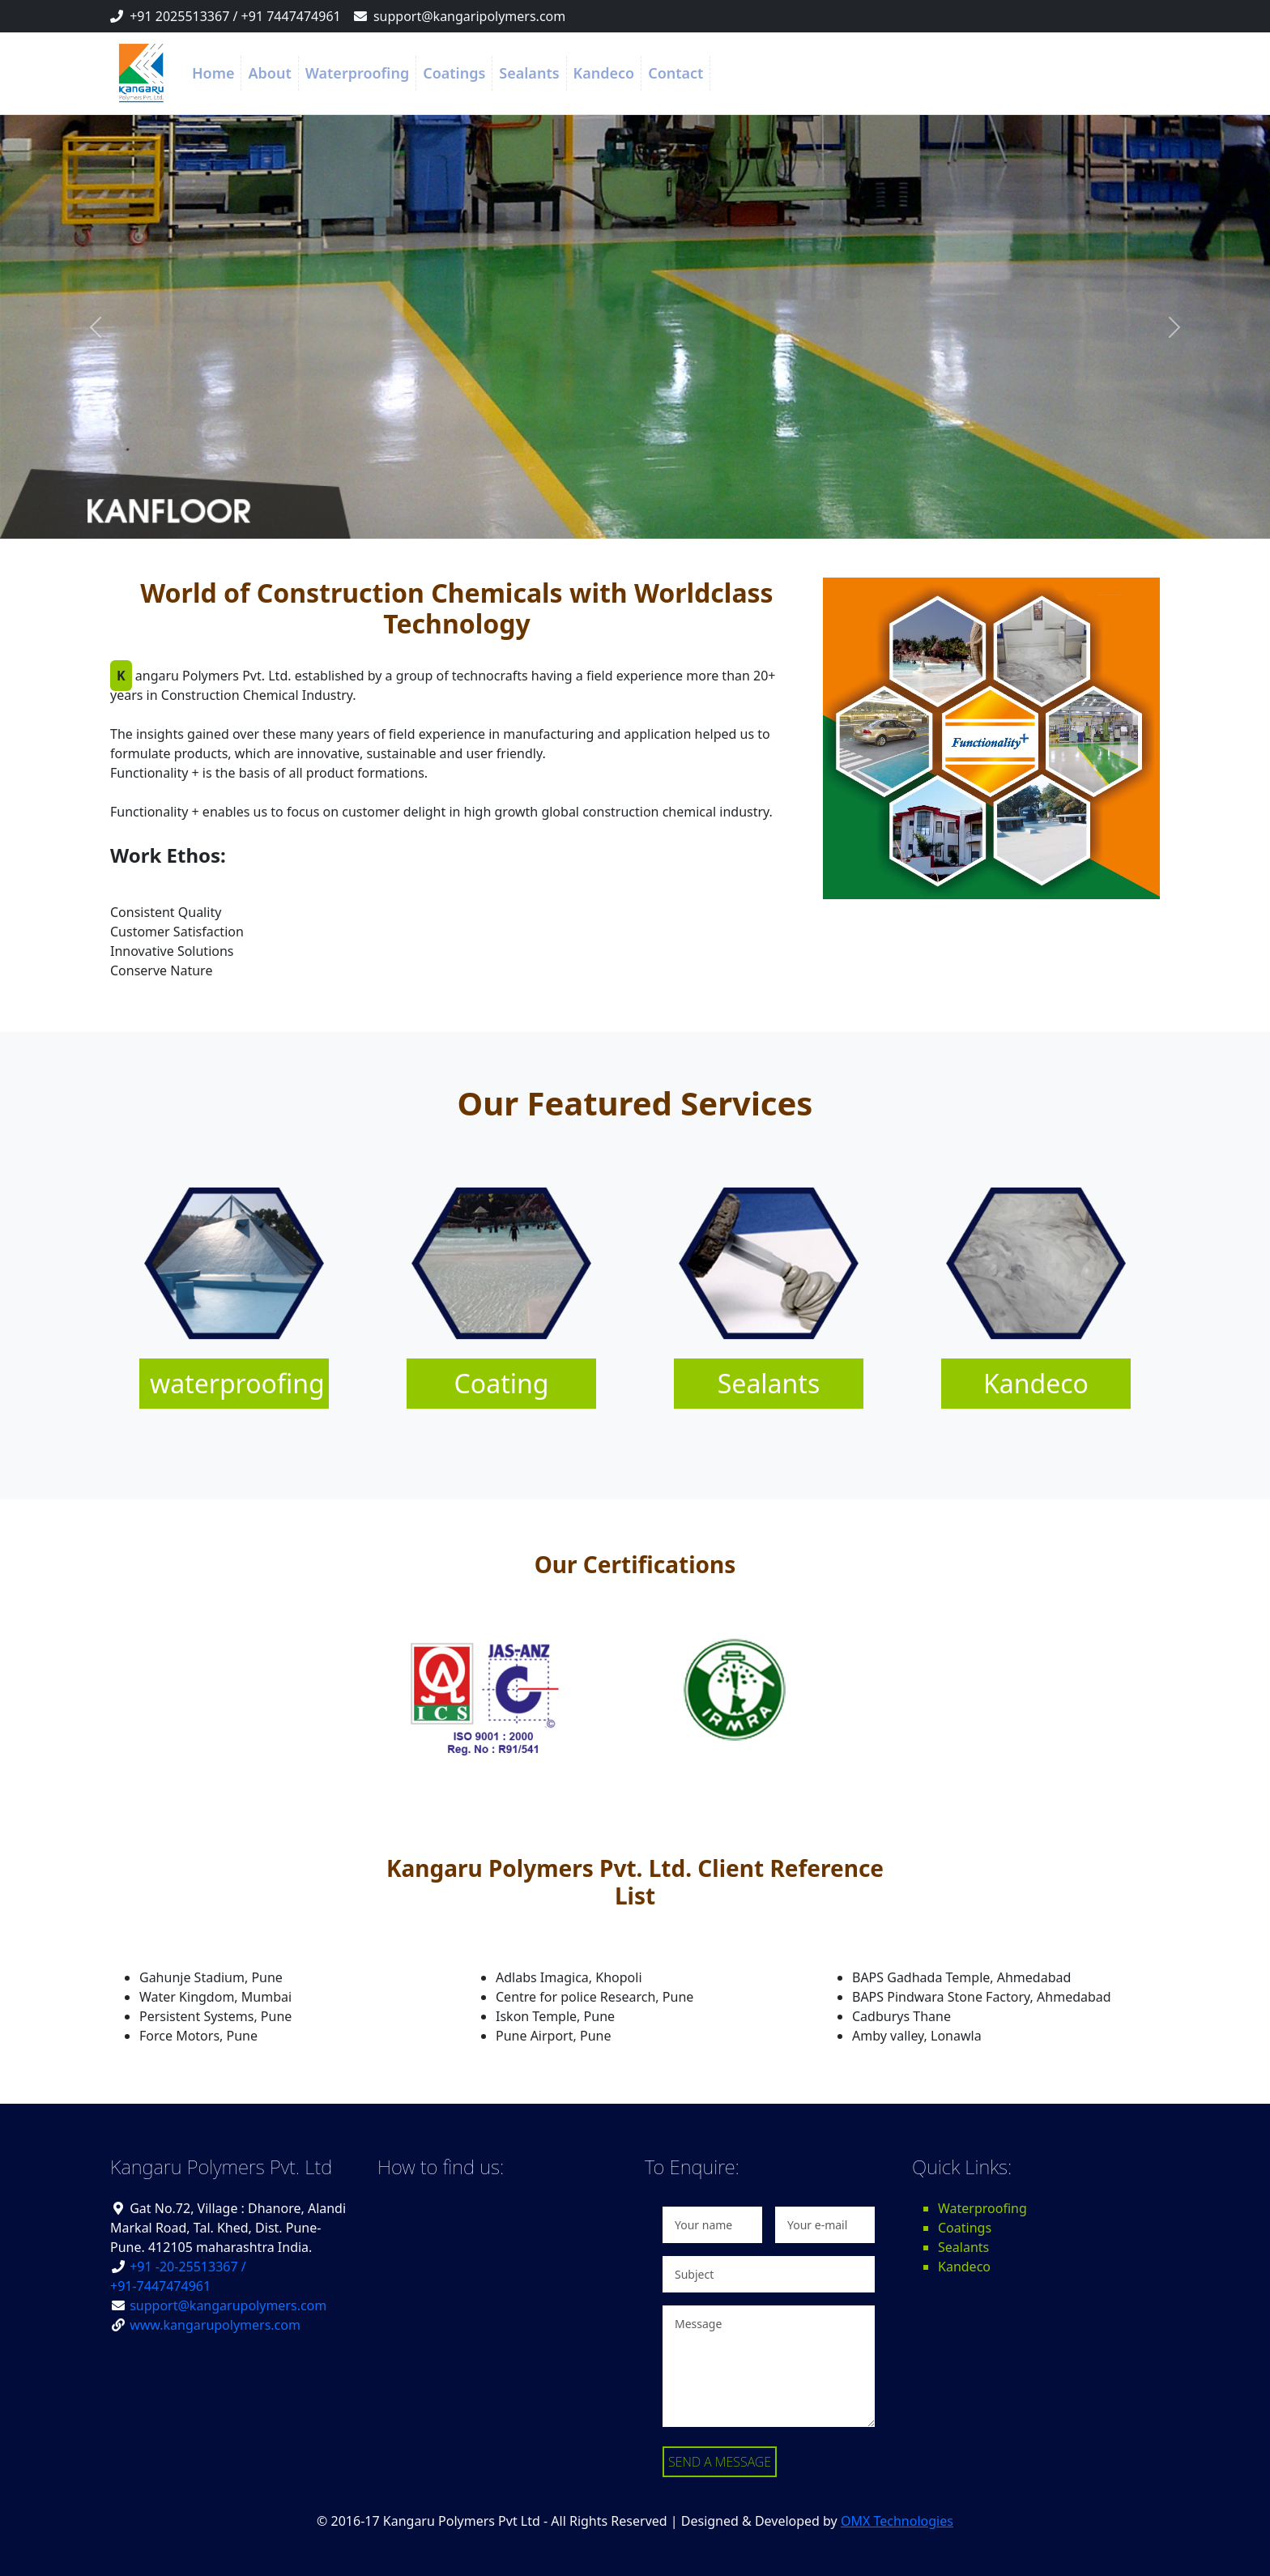 The height and width of the screenshot is (2576, 1270). Describe the element at coordinates (604, 73) in the screenshot. I see `Kandeco` at that location.